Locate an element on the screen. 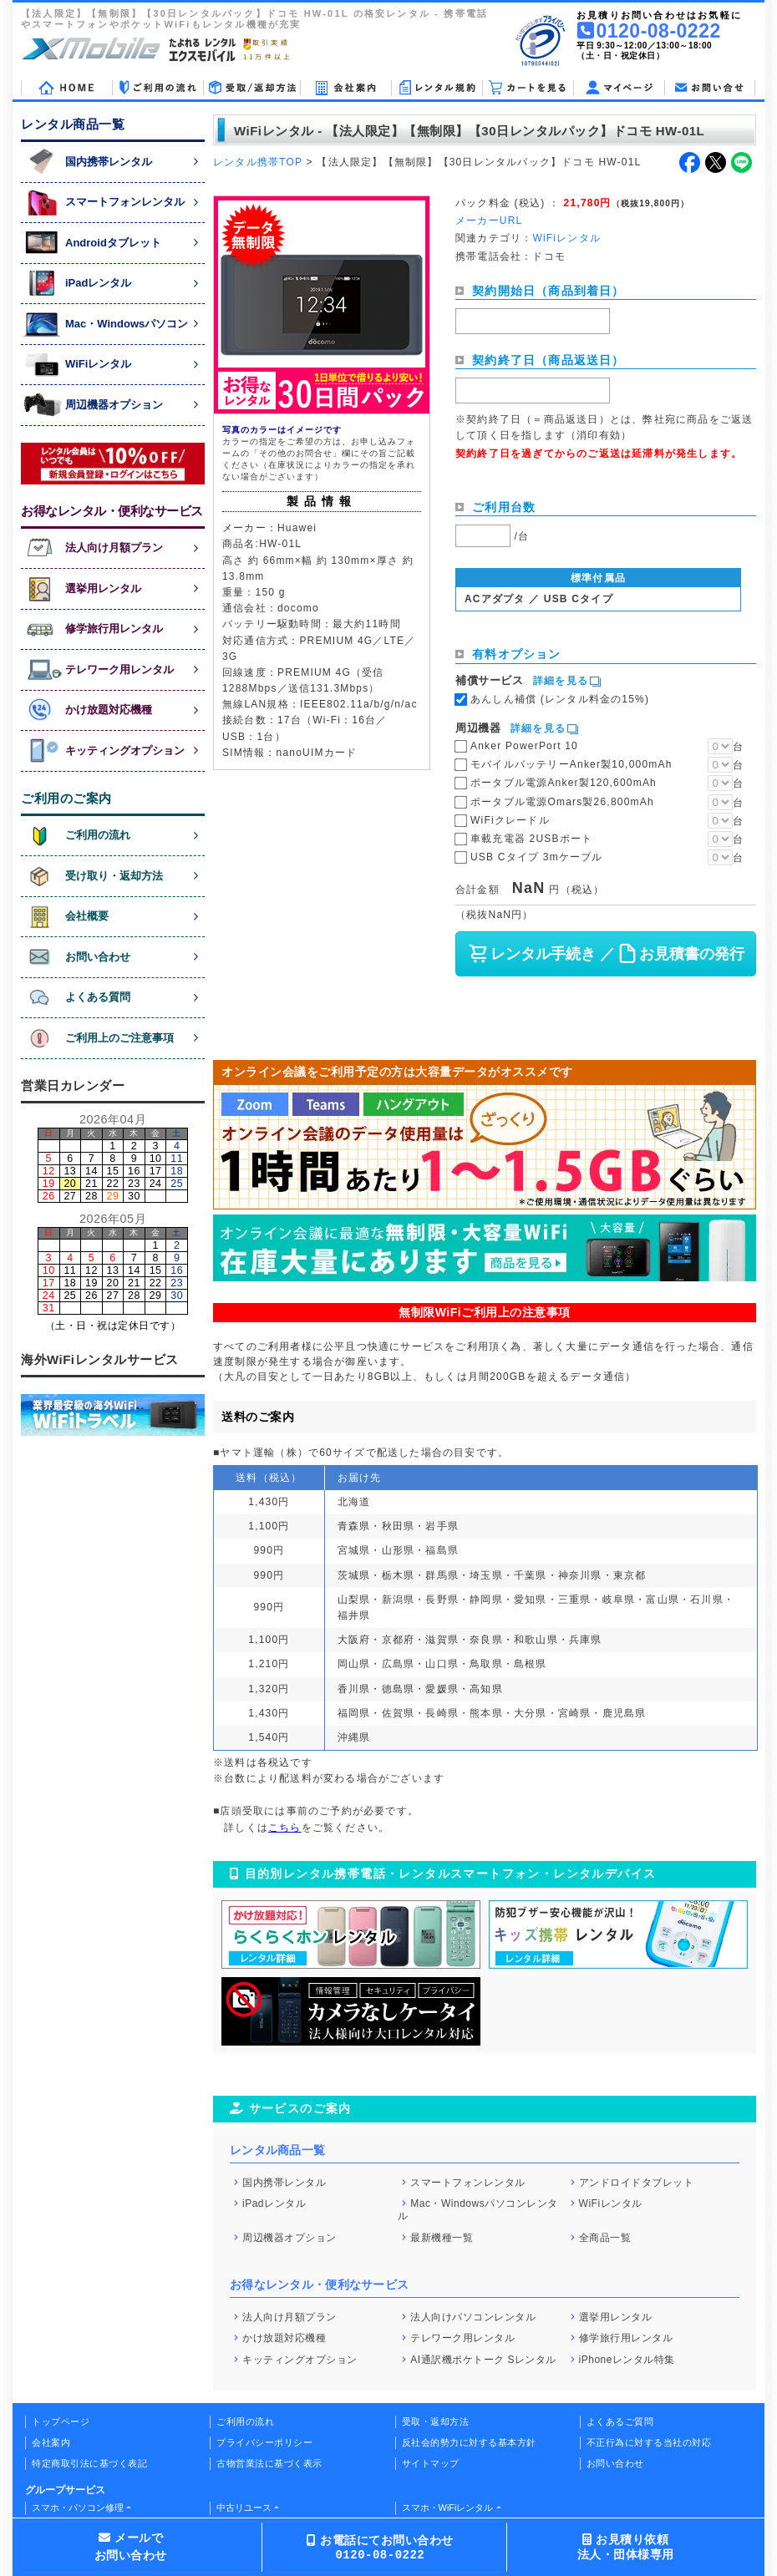  車載充電器 2USBポート is located at coordinates (531, 838).